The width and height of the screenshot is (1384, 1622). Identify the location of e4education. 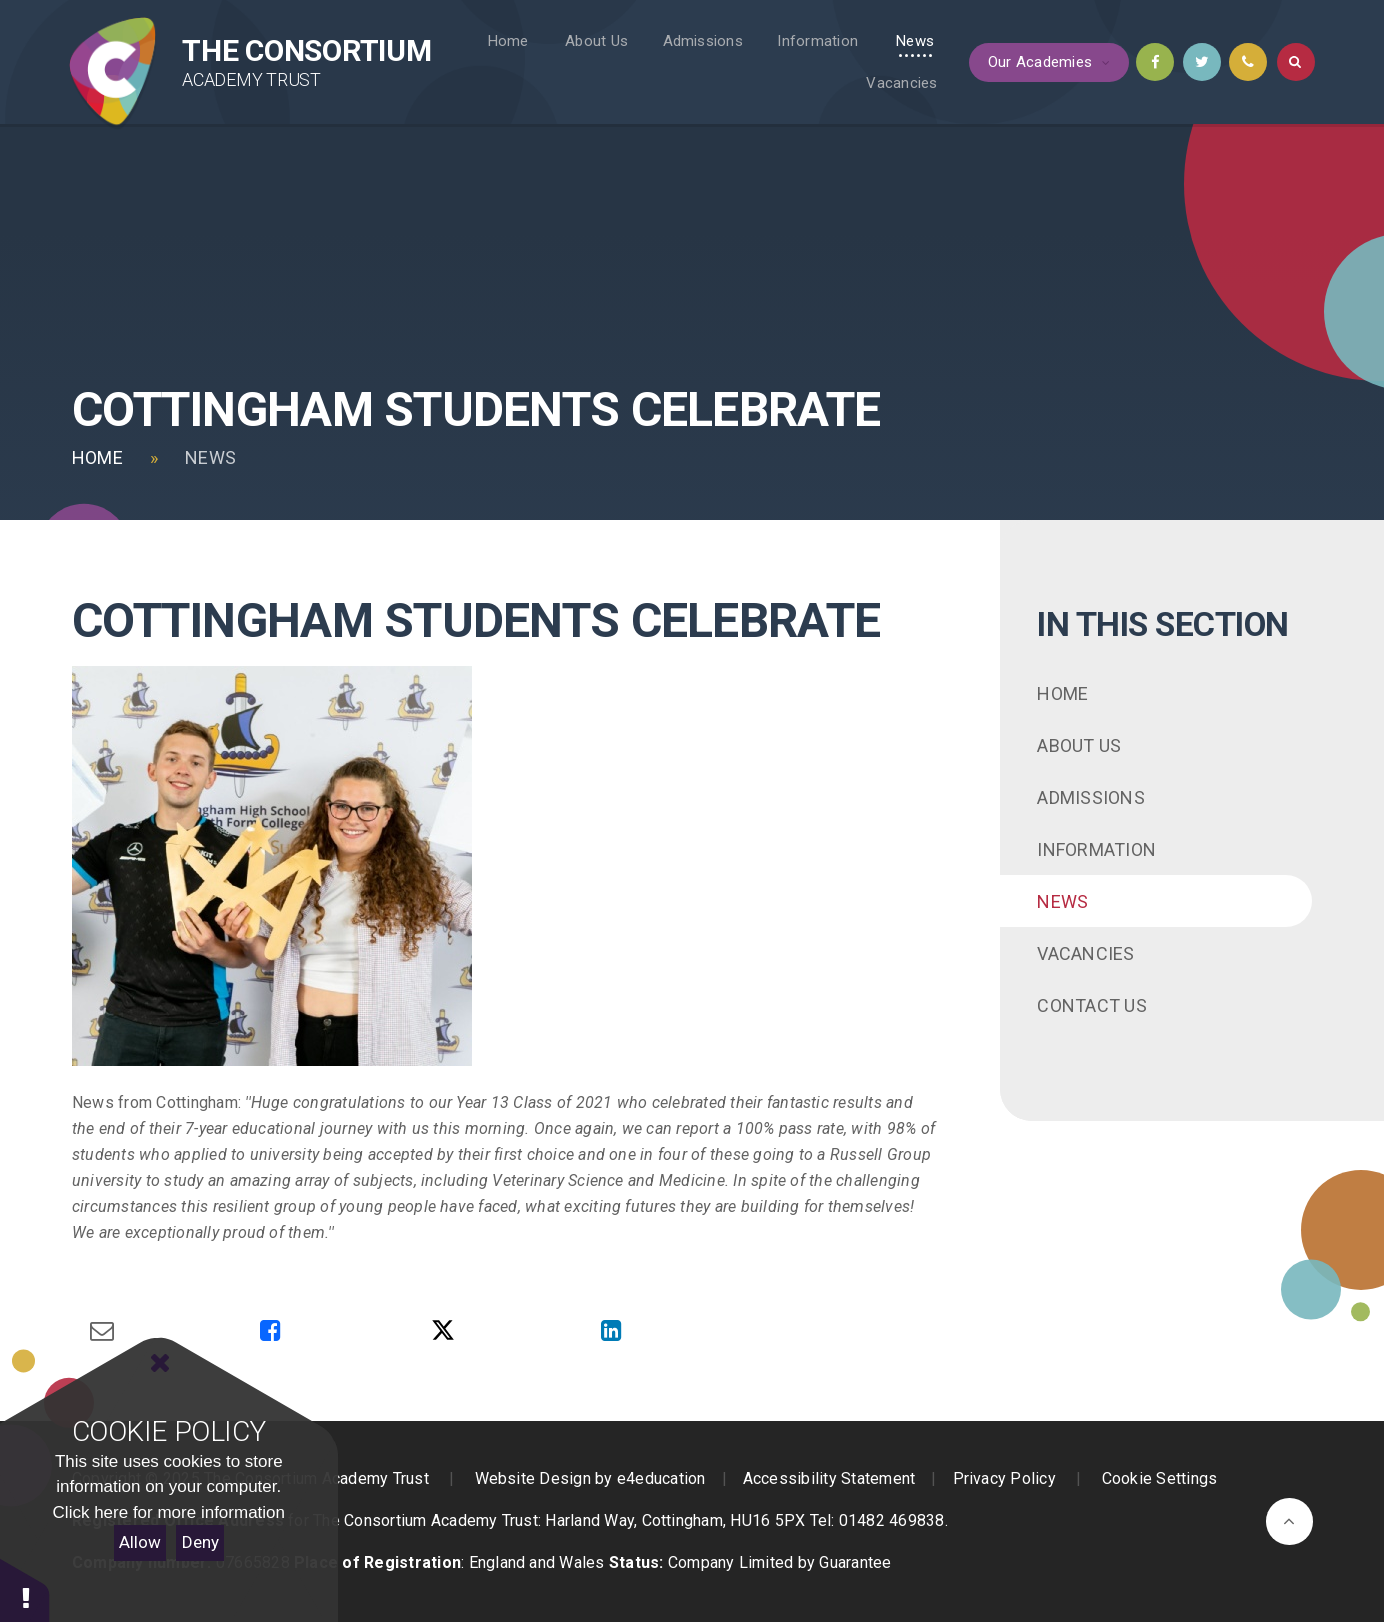
(661, 1478).